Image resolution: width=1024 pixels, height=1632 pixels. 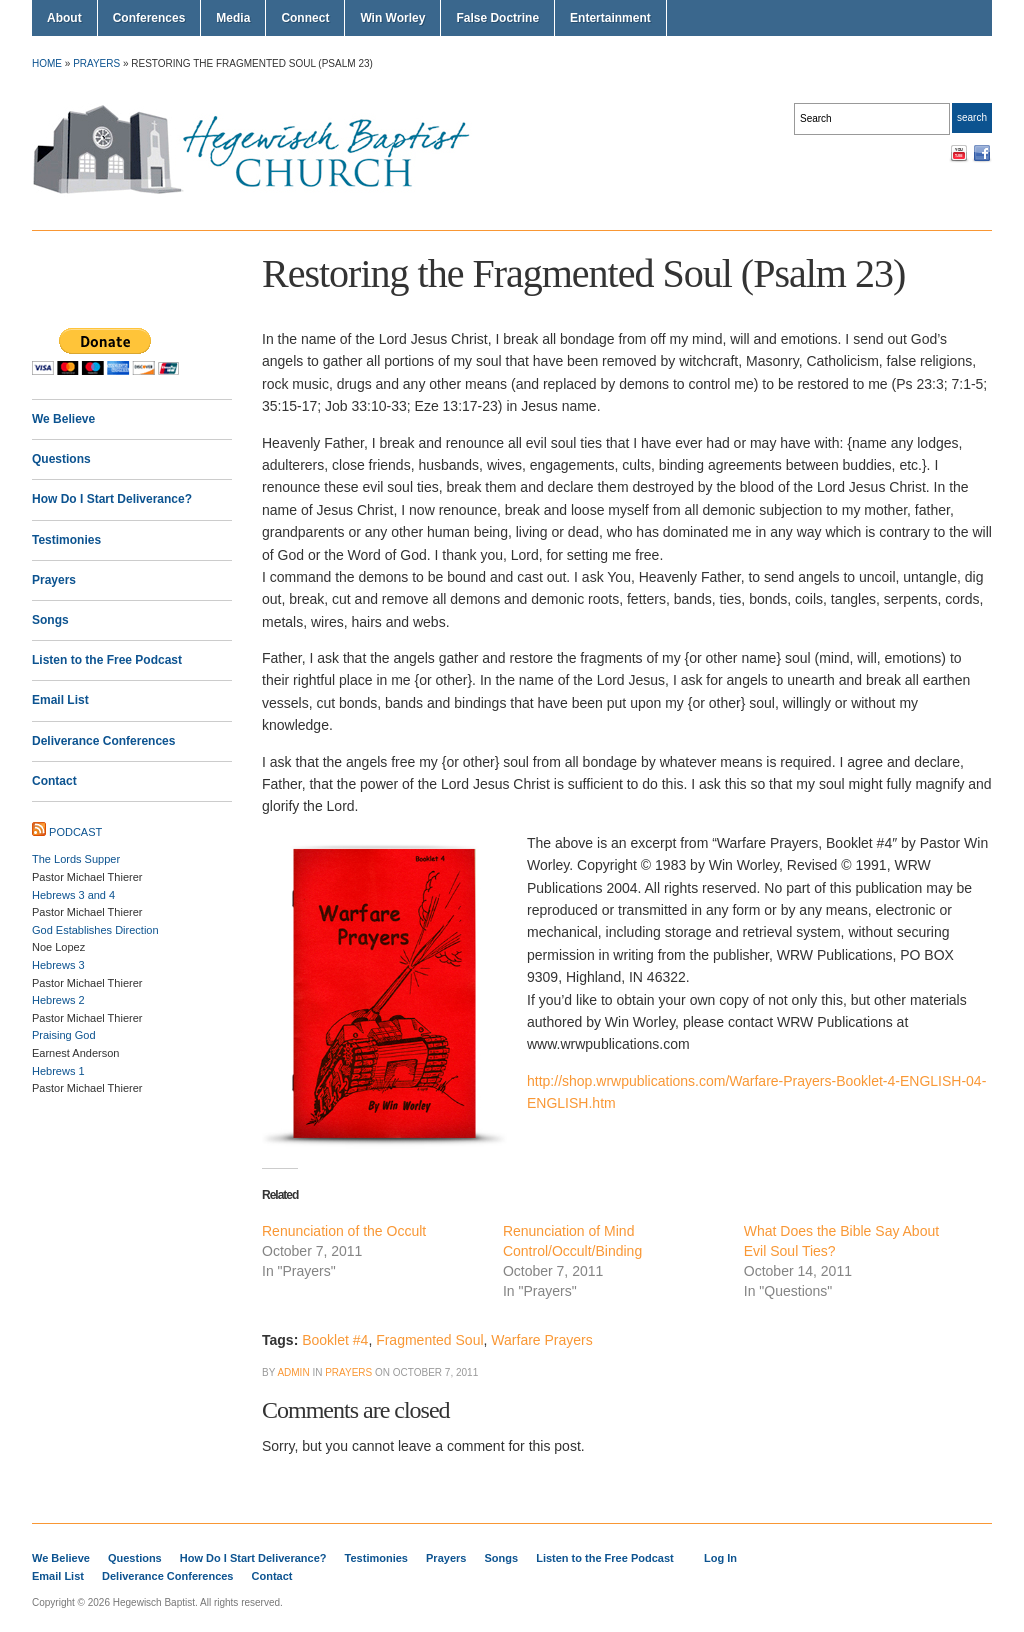 What do you see at coordinates (233, 18) in the screenshot?
I see `Media` at bounding box center [233, 18].